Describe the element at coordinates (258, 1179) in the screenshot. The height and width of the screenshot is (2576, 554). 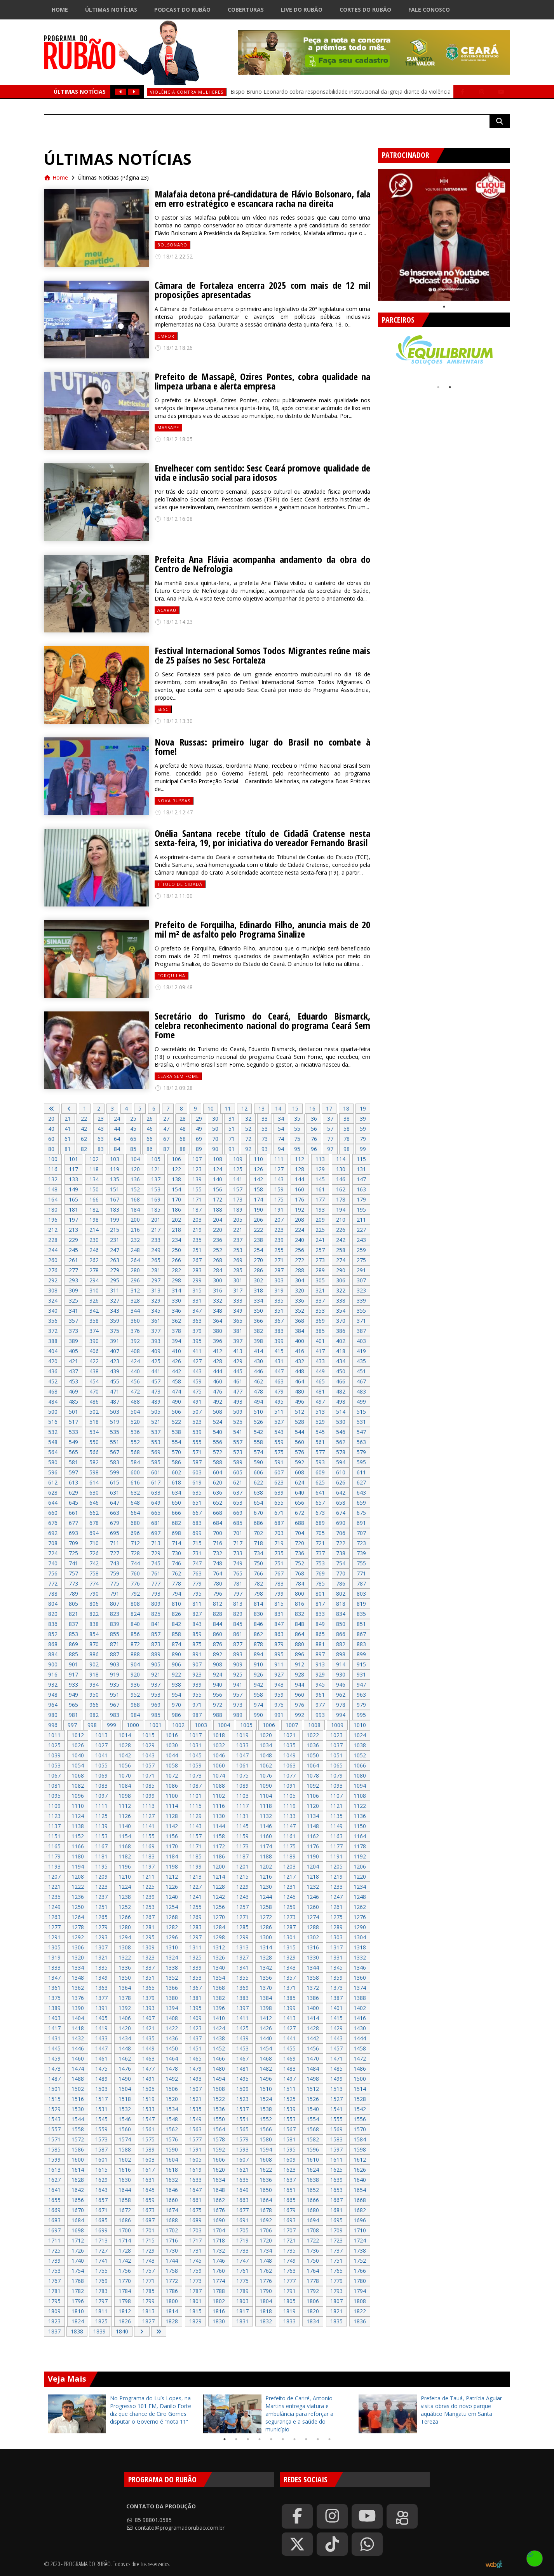
I see `142` at that location.